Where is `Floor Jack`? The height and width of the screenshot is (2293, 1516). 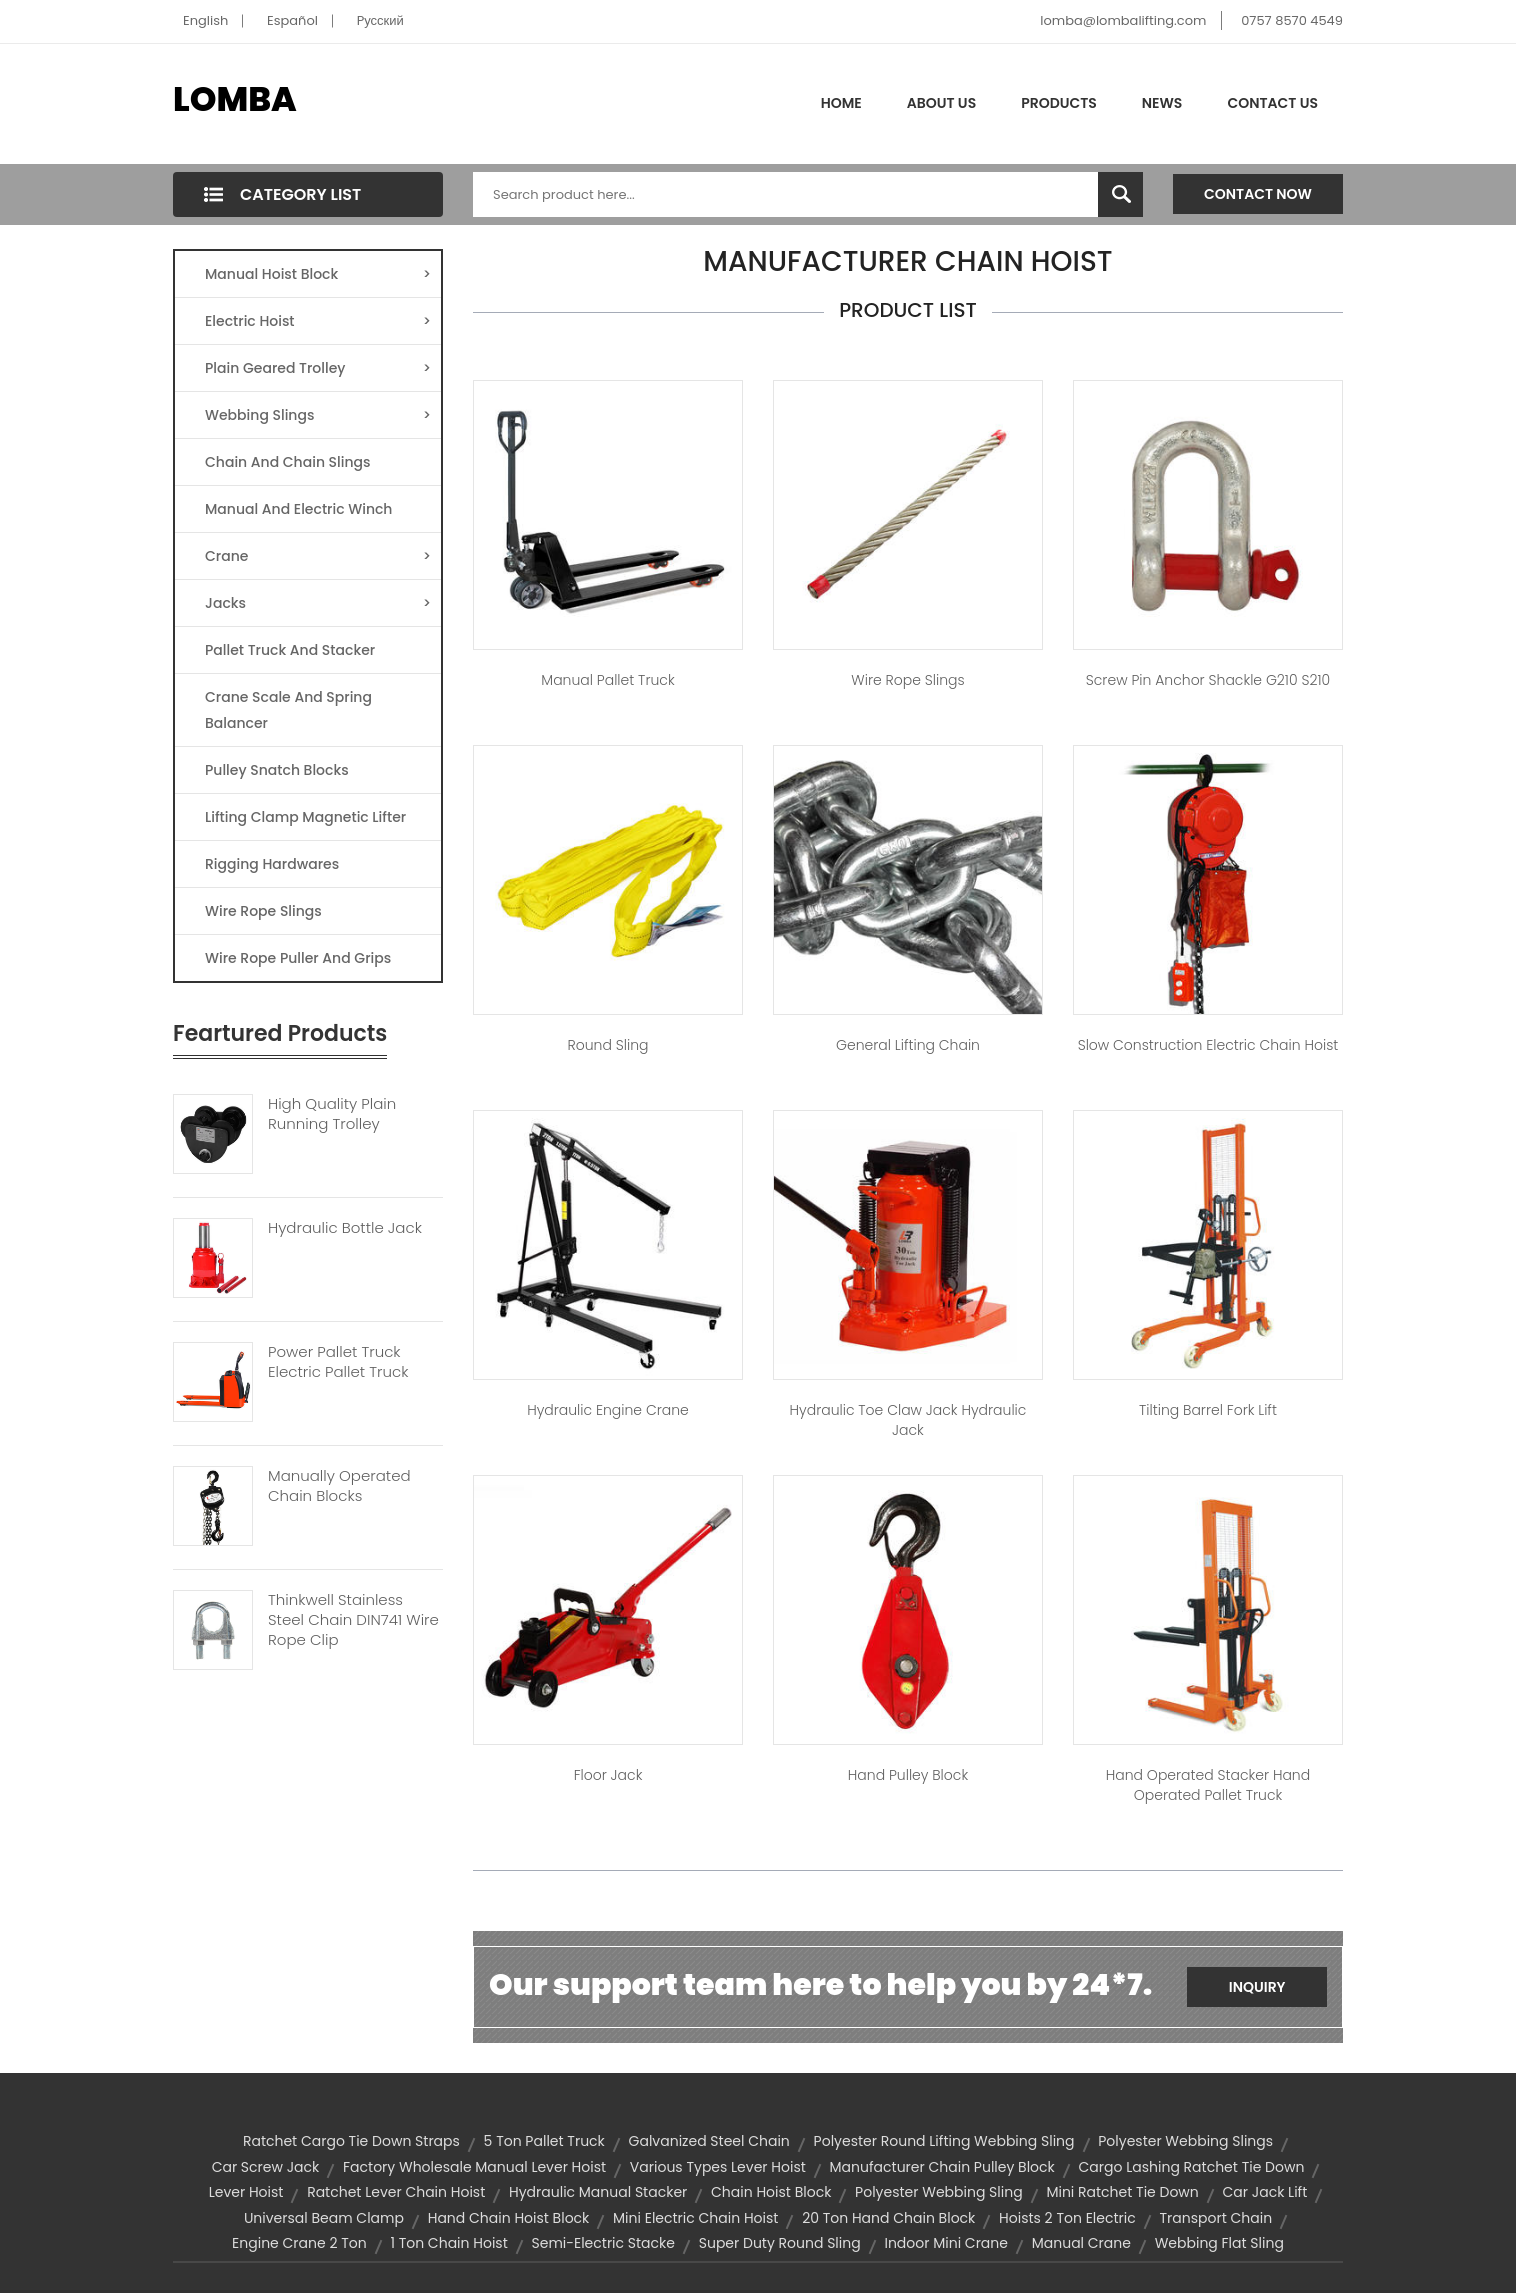 Floor Jack is located at coordinates (608, 1775).